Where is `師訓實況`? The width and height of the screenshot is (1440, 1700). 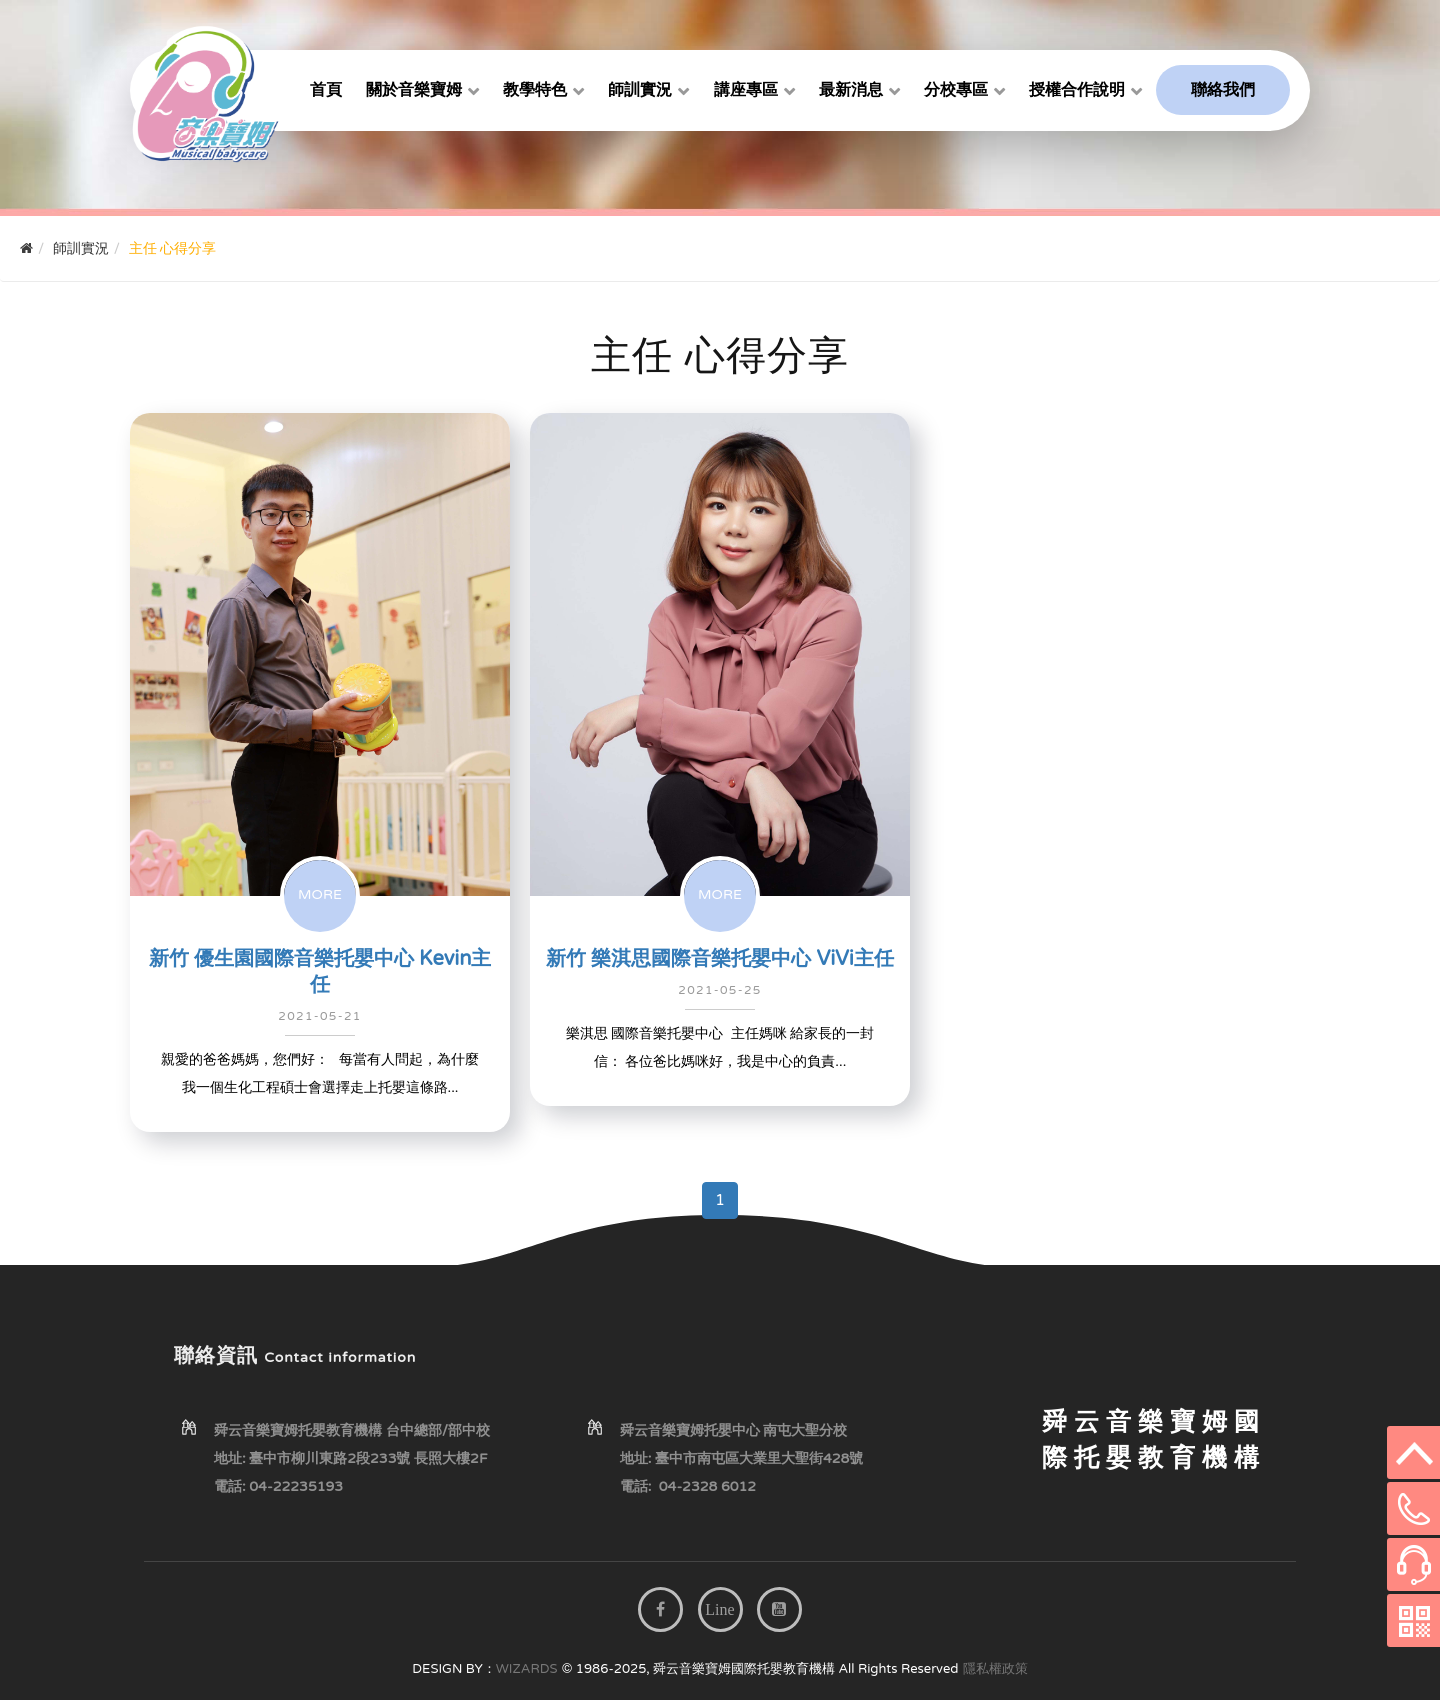
師訓實況 is located at coordinates (640, 90).